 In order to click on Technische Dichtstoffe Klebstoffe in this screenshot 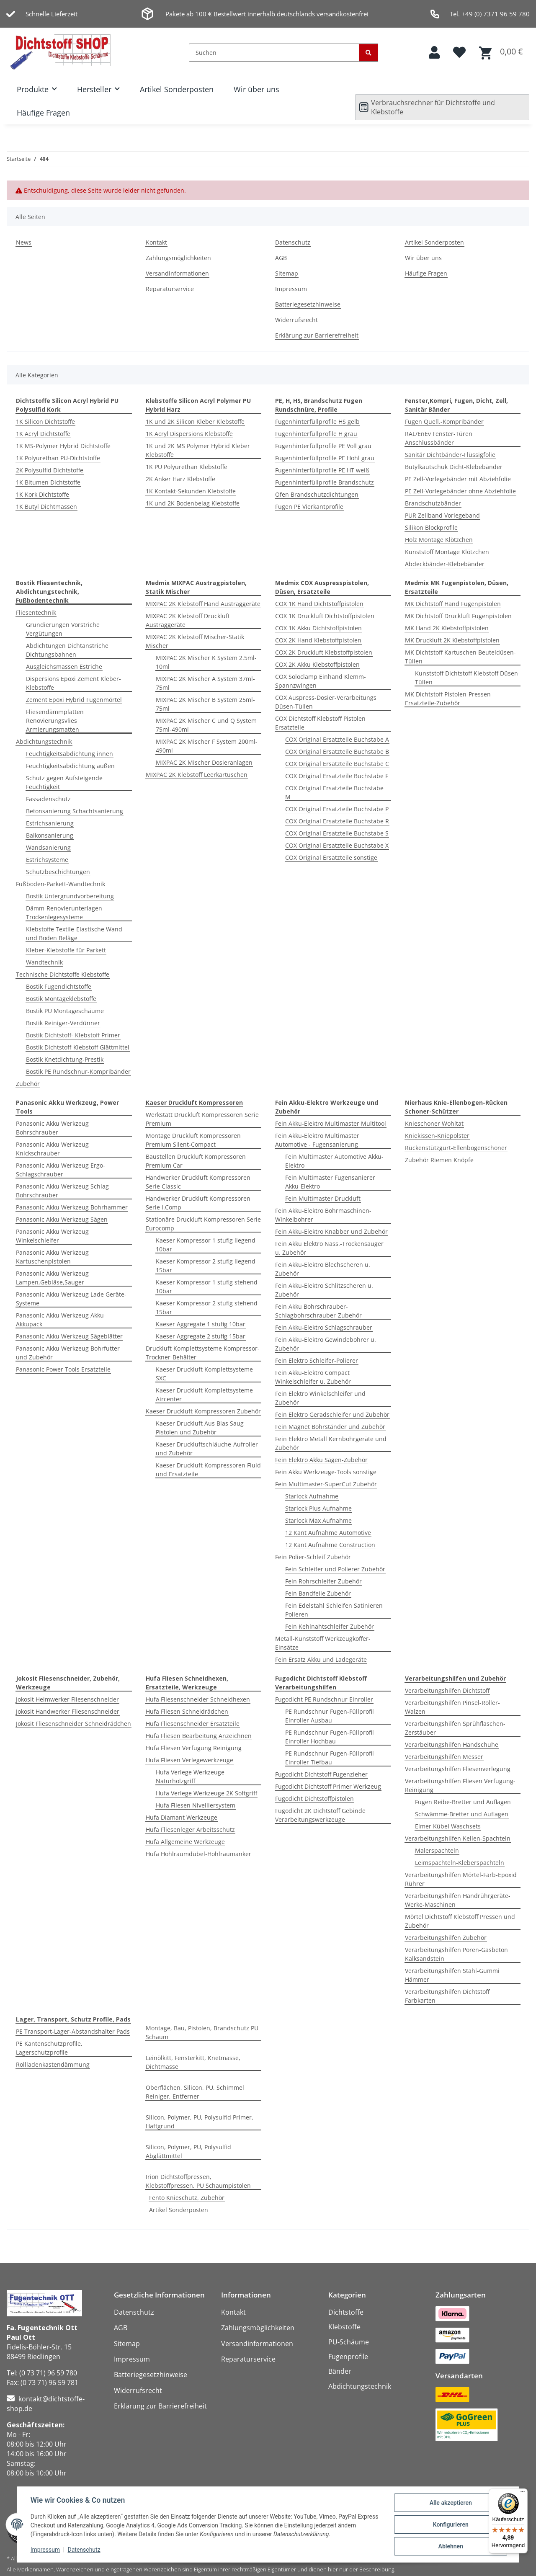, I will do `click(62, 974)`.